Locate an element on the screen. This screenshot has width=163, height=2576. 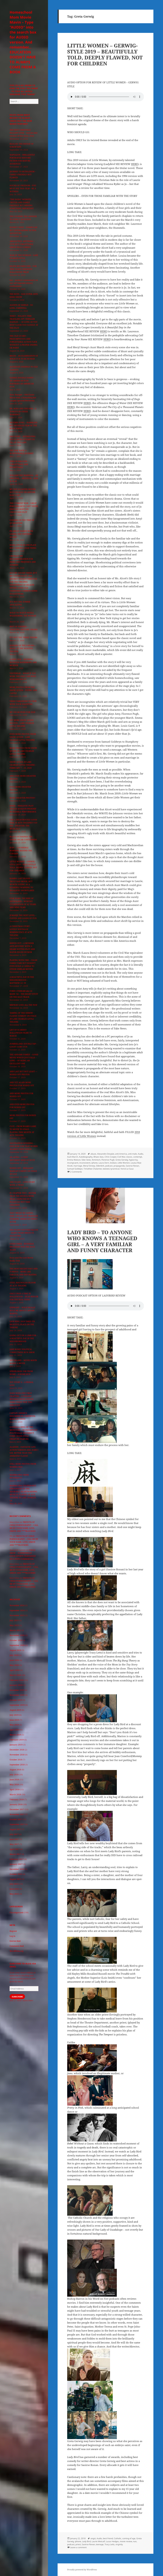
priest is located at coordinates (78, 2544).